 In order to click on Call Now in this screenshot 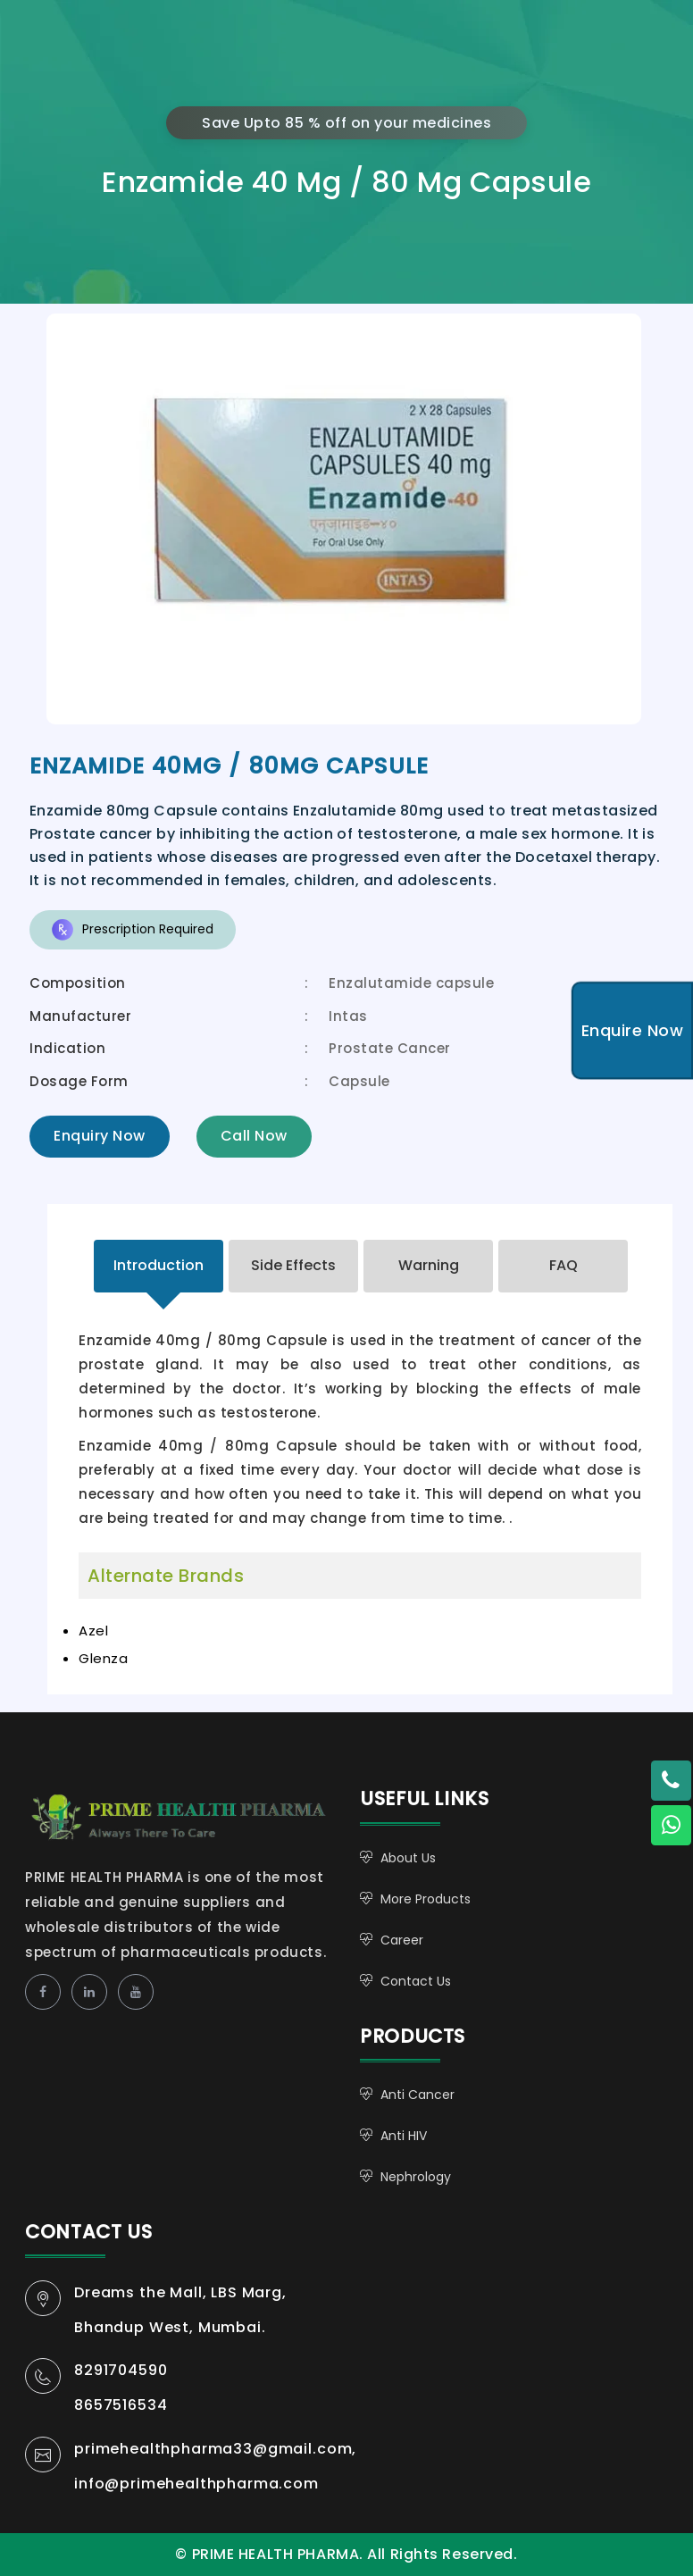, I will do `click(254, 1135)`.